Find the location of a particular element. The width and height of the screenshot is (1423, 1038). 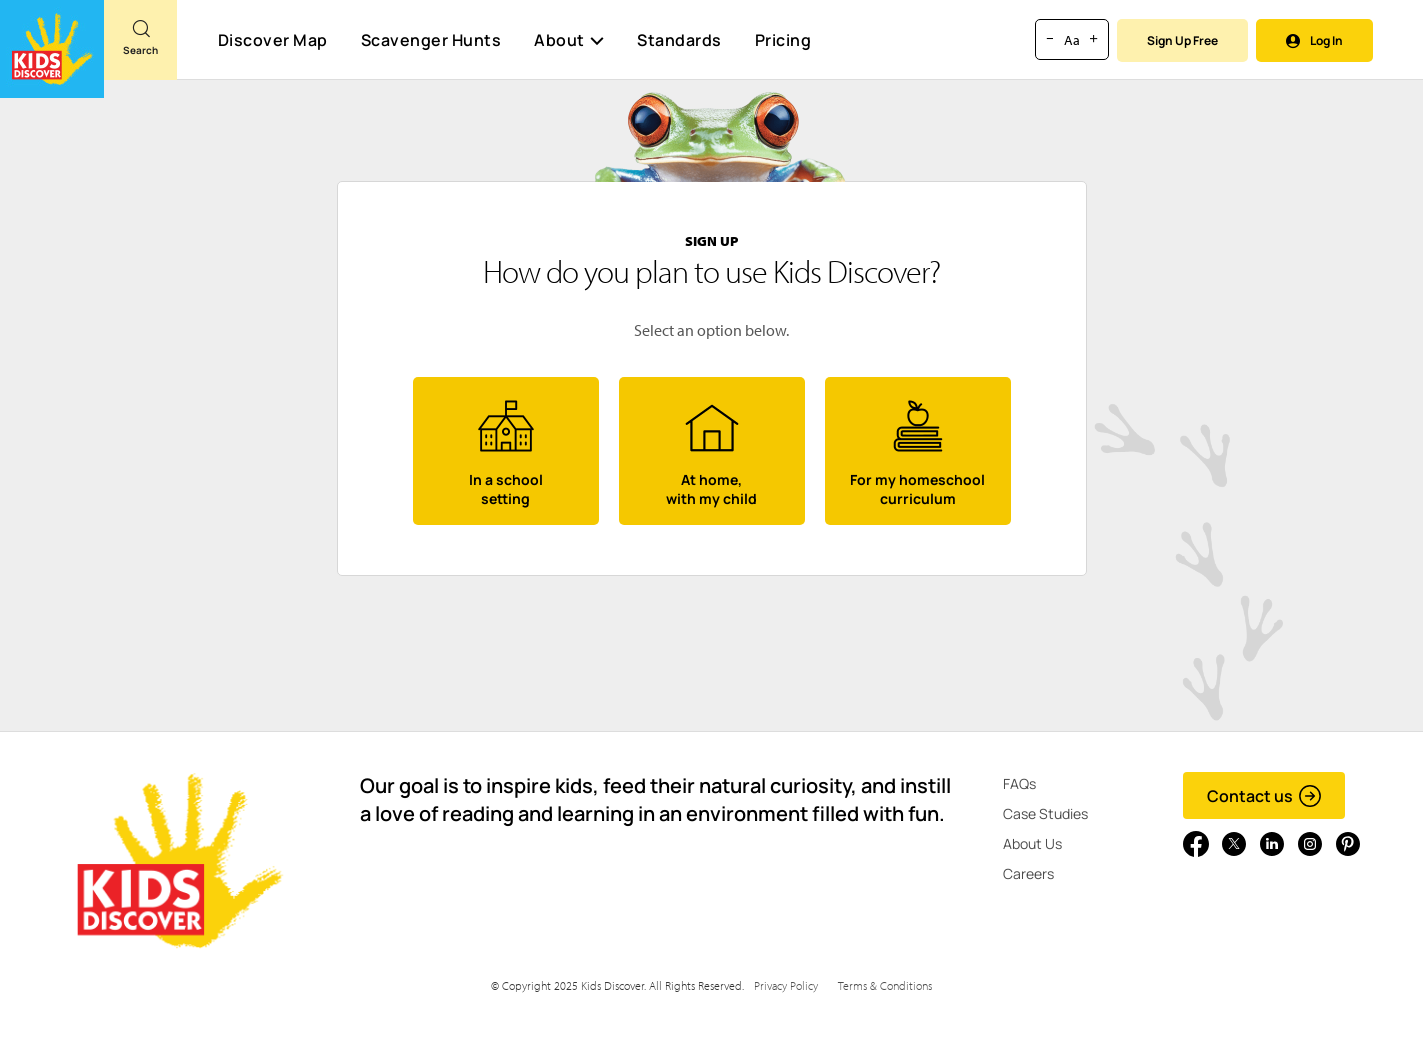

FAQs is located at coordinates (1019, 783).